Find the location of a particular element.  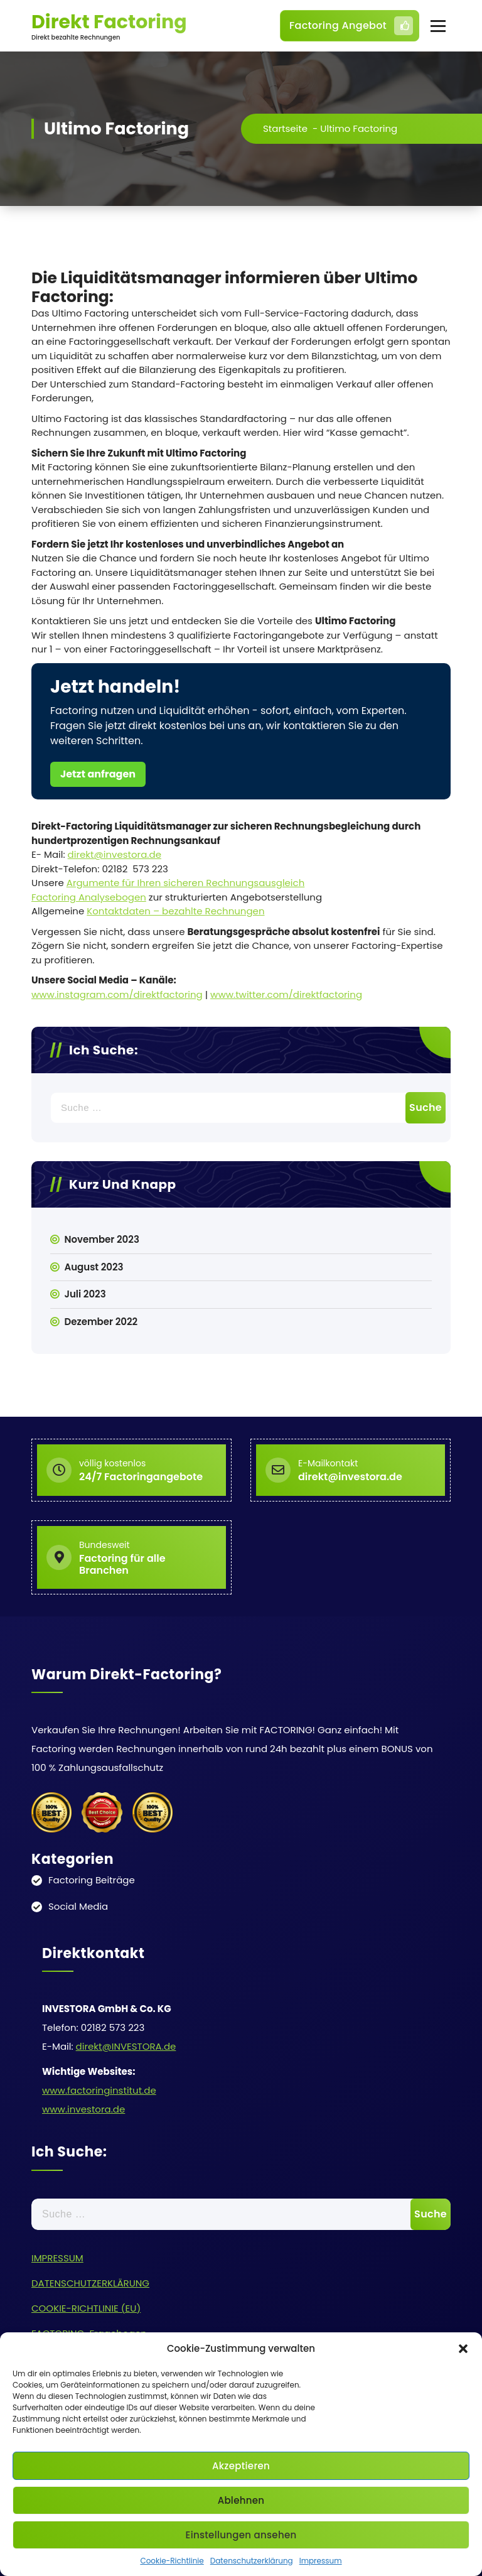

[button] is located at coordinates (463, 2348).